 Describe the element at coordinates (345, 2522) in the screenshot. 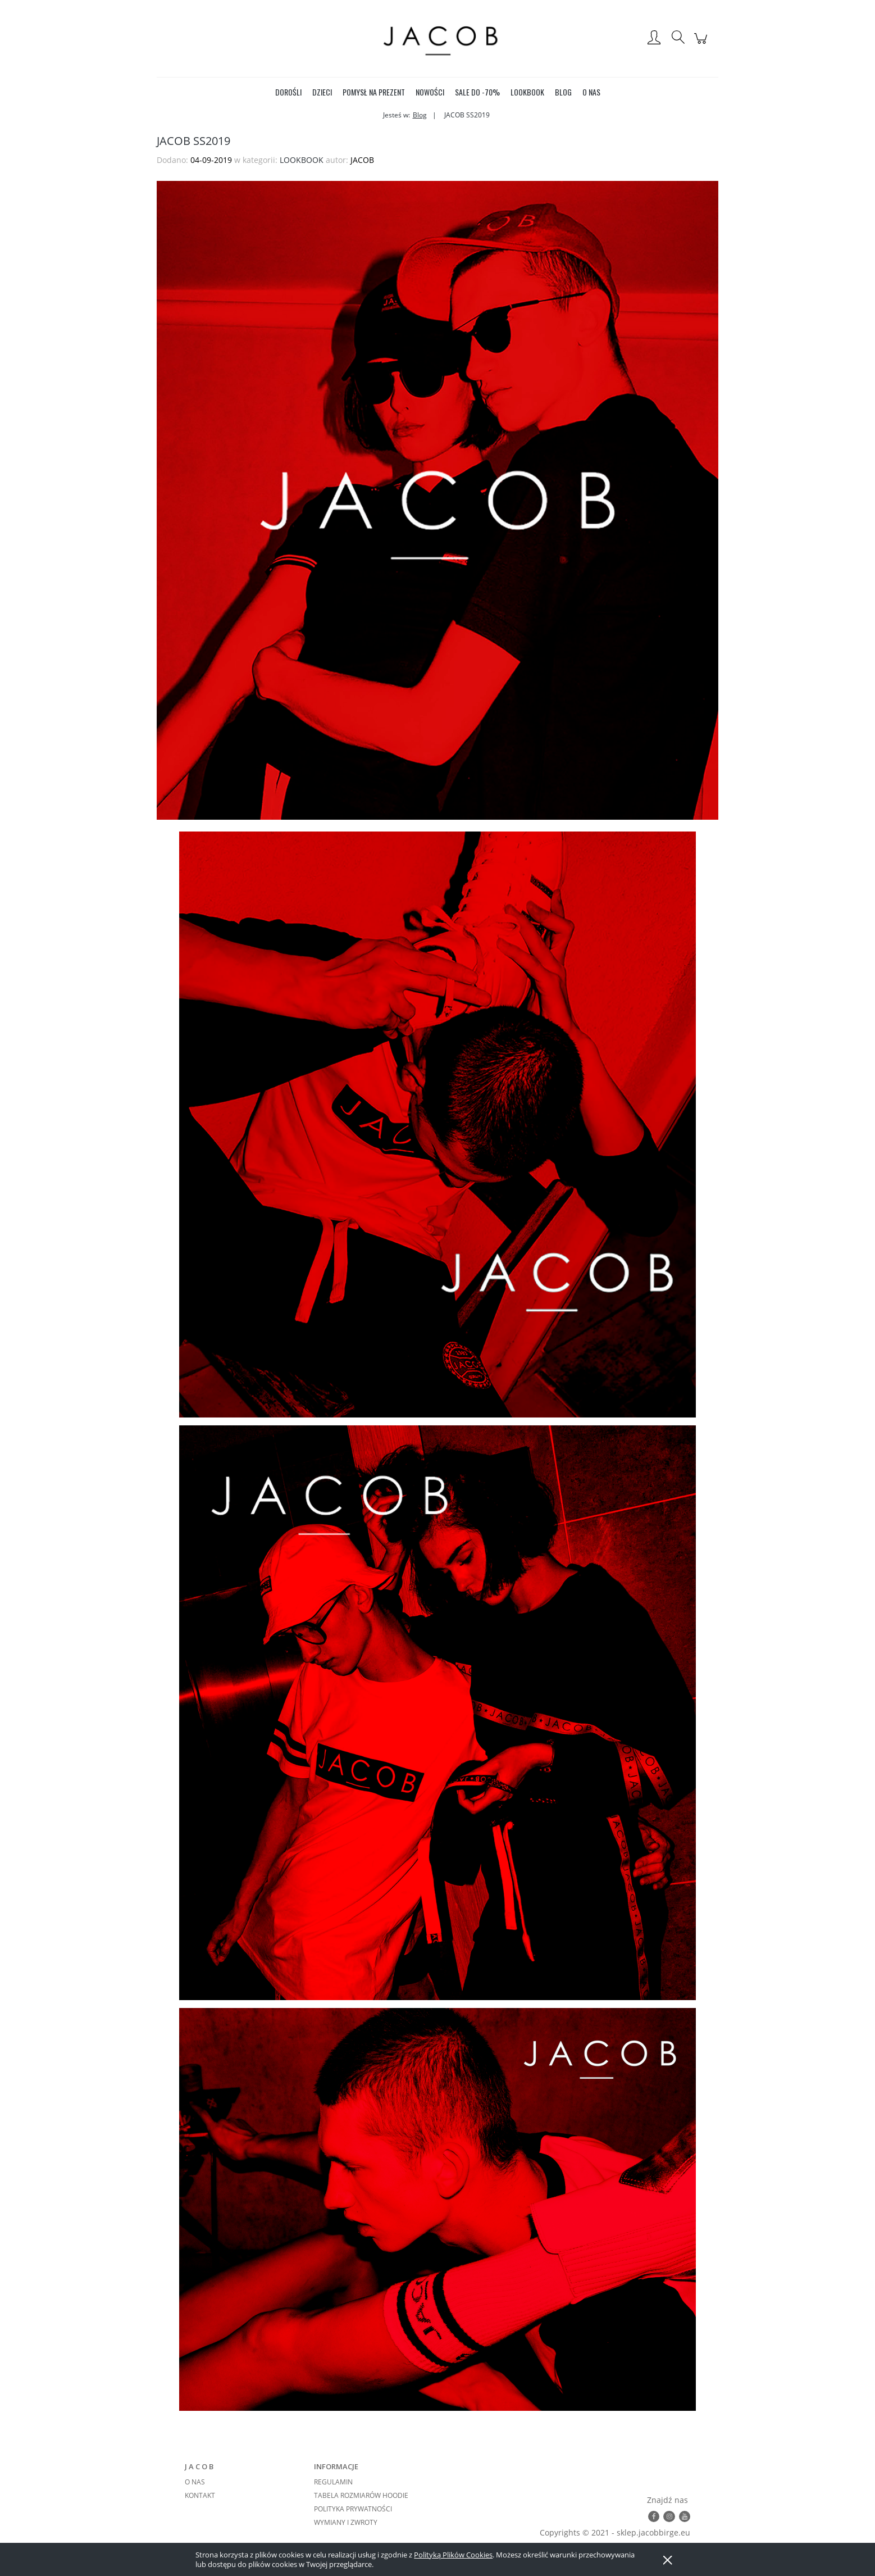

I see `WYMIANY I ZWROTY` at that location.